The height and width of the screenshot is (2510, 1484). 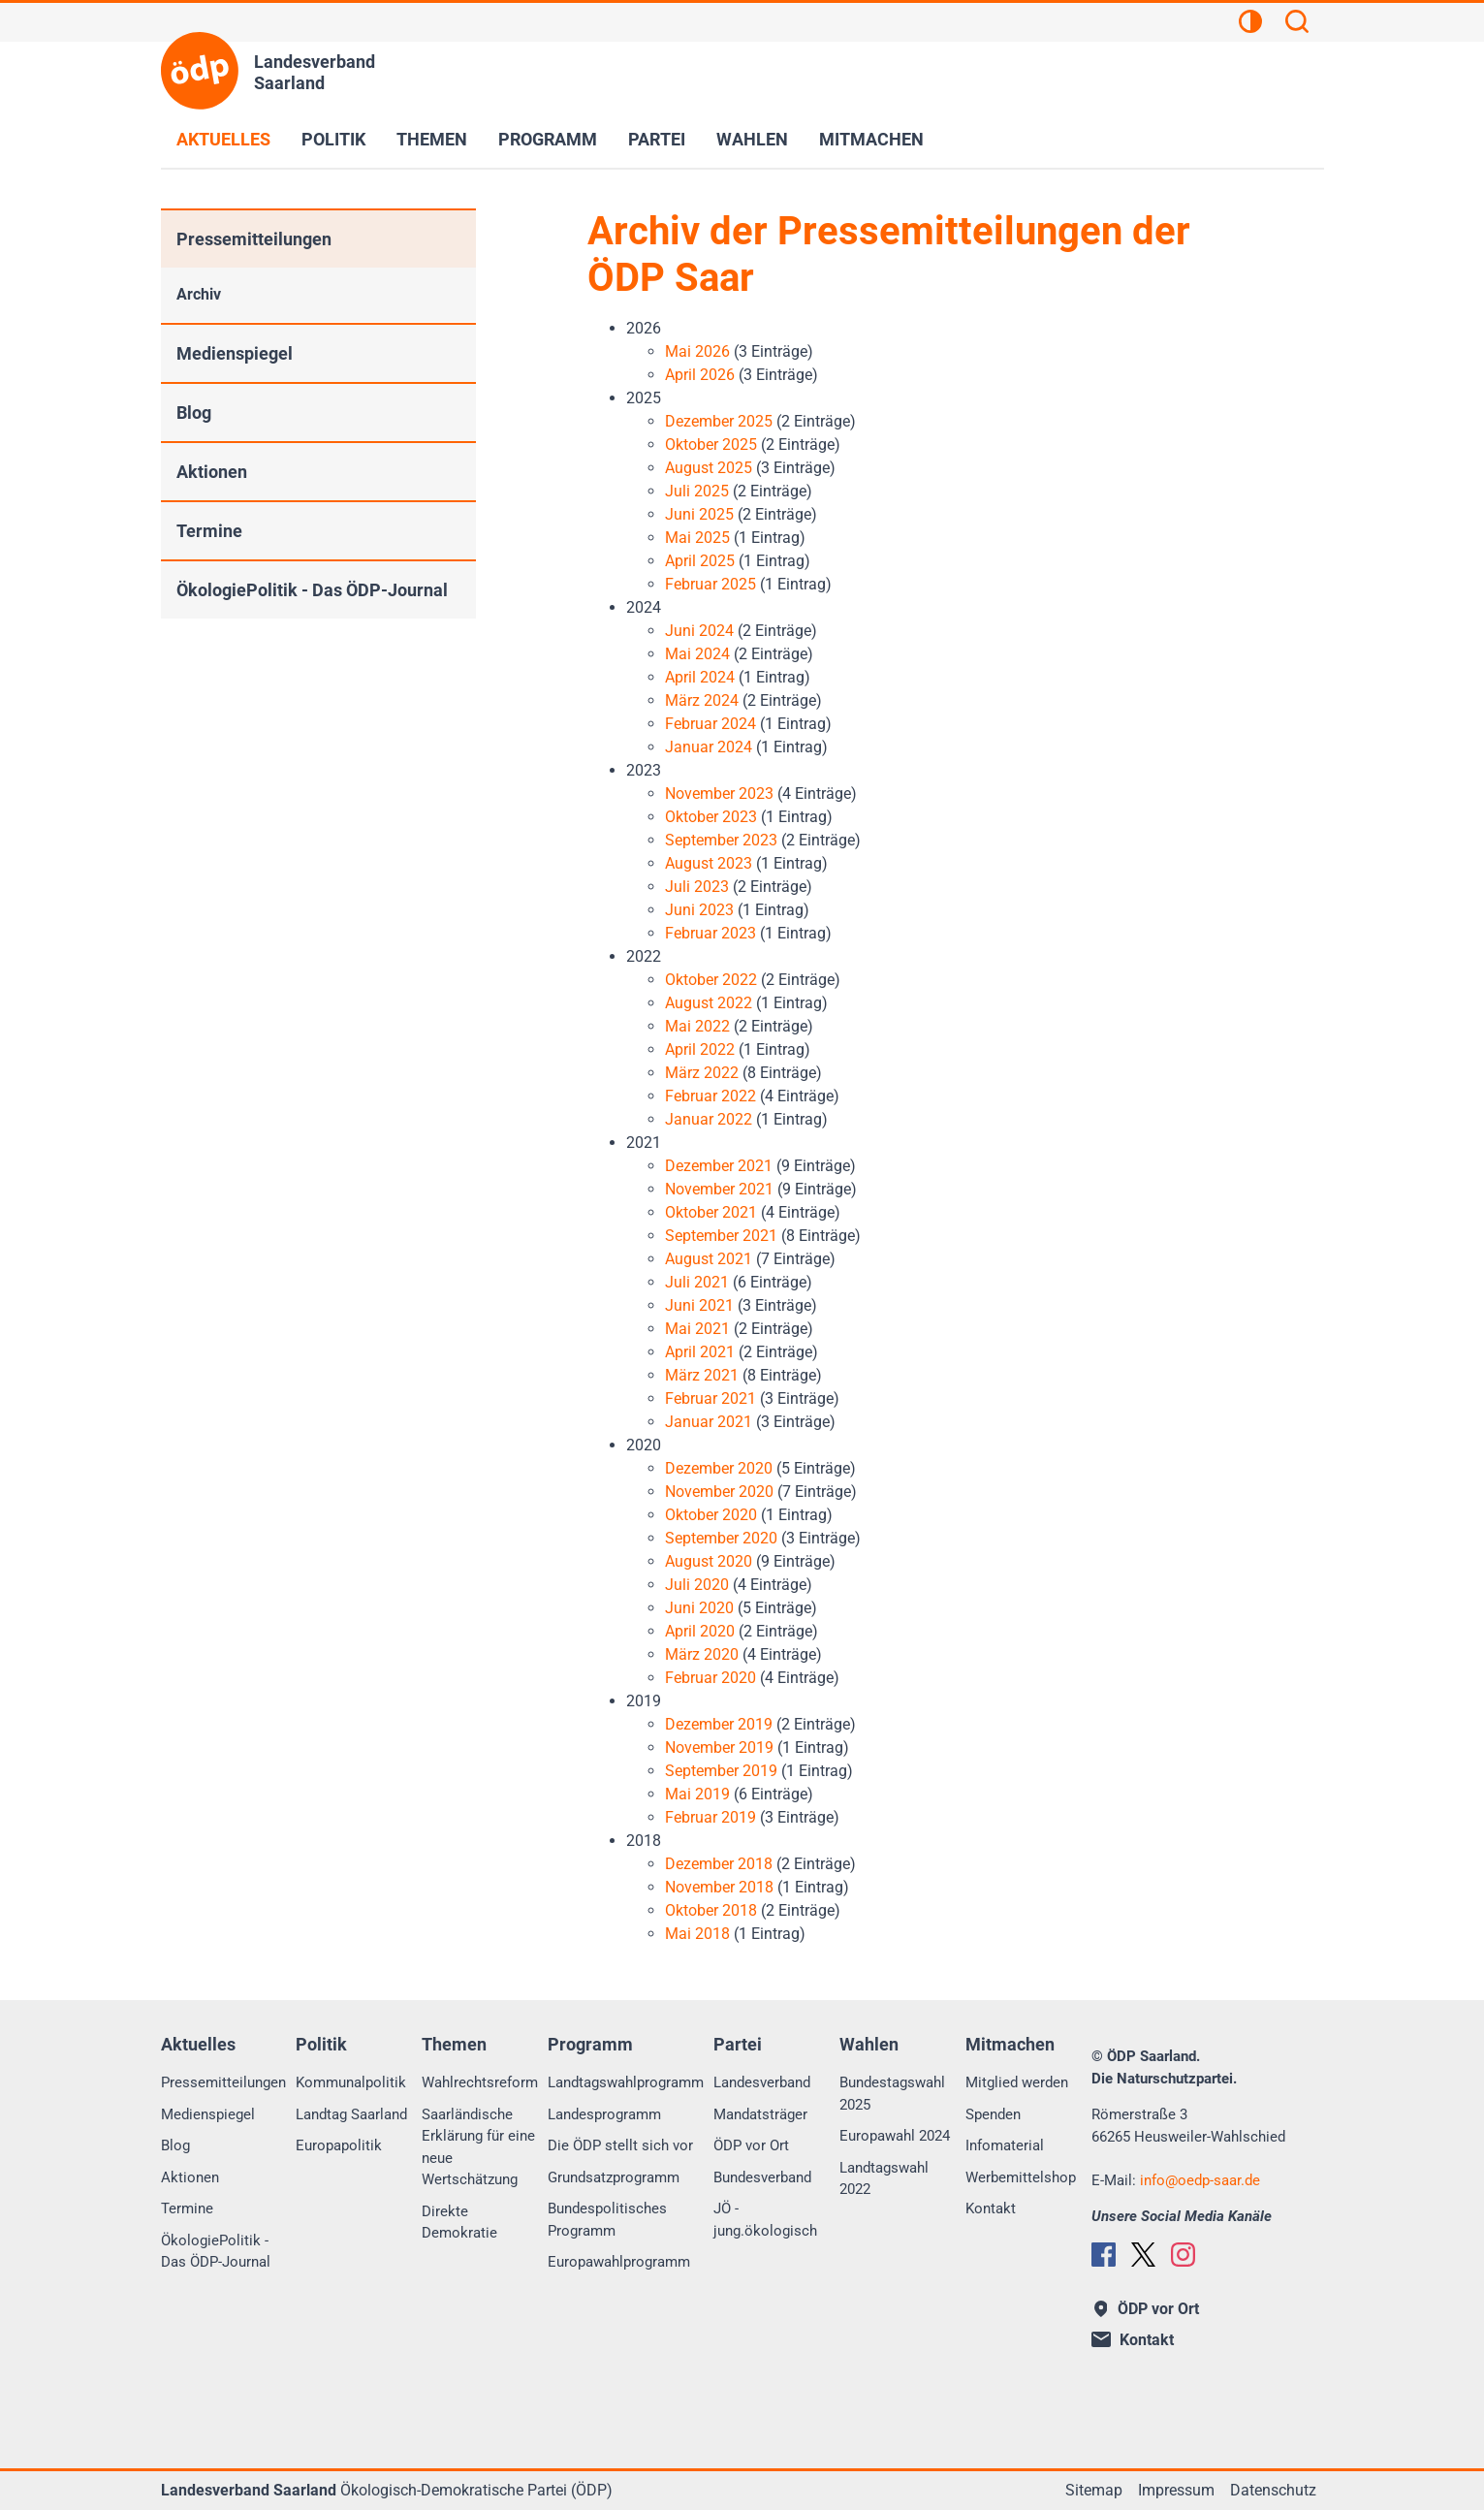 What do you see at coordinates (1250, 24) in the screenshot?
I see `[Kontrastansicht]` at bounding box center [1250, 24].